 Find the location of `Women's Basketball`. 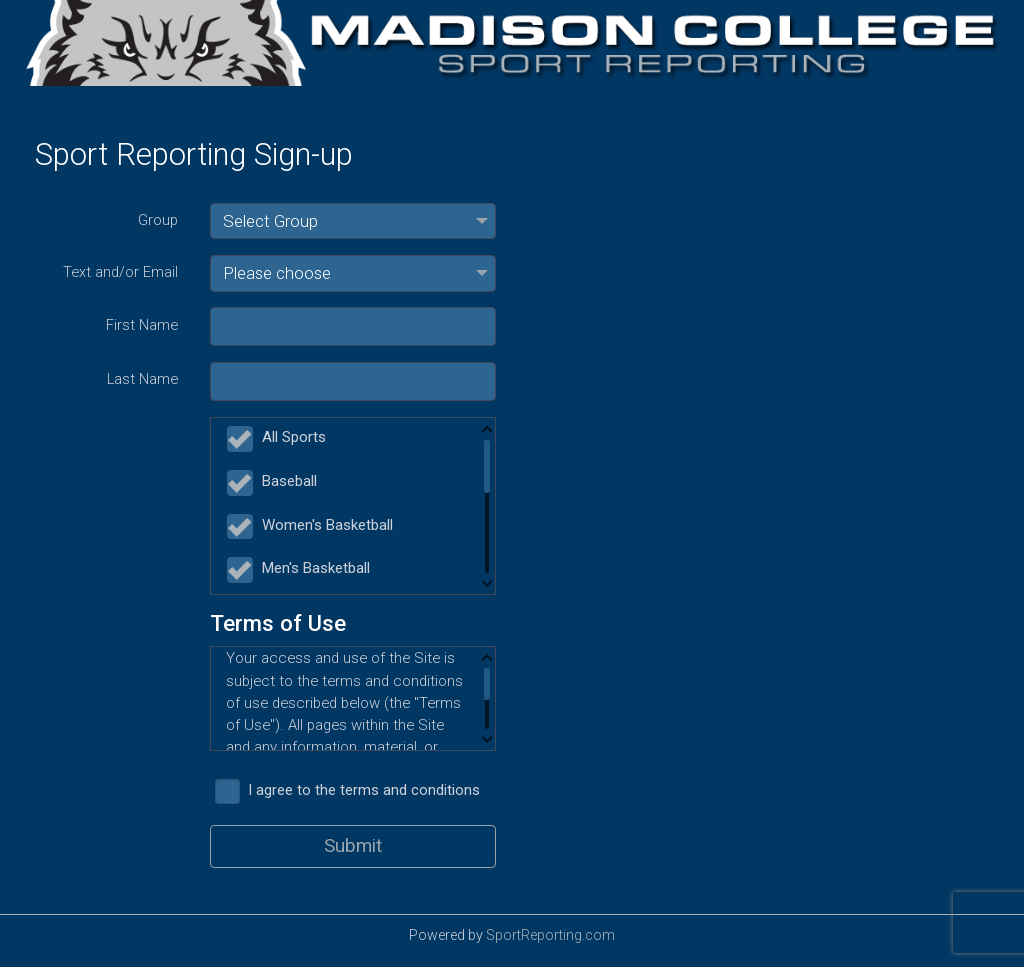

Women's Basketball is located at coordinates (314, 525).